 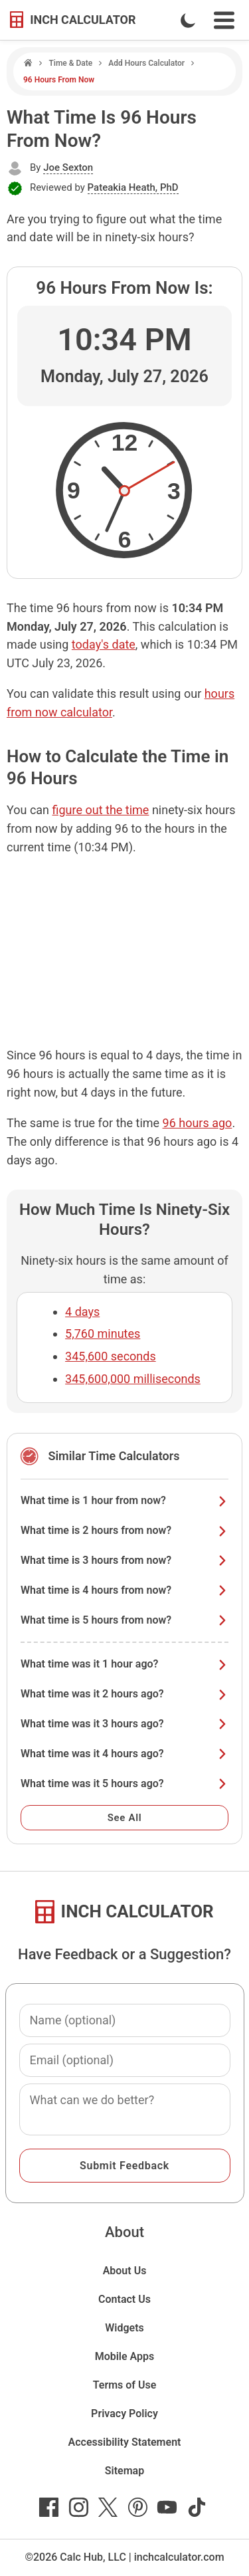 I want to click on Contact Us, so click(x=124, y=2299).